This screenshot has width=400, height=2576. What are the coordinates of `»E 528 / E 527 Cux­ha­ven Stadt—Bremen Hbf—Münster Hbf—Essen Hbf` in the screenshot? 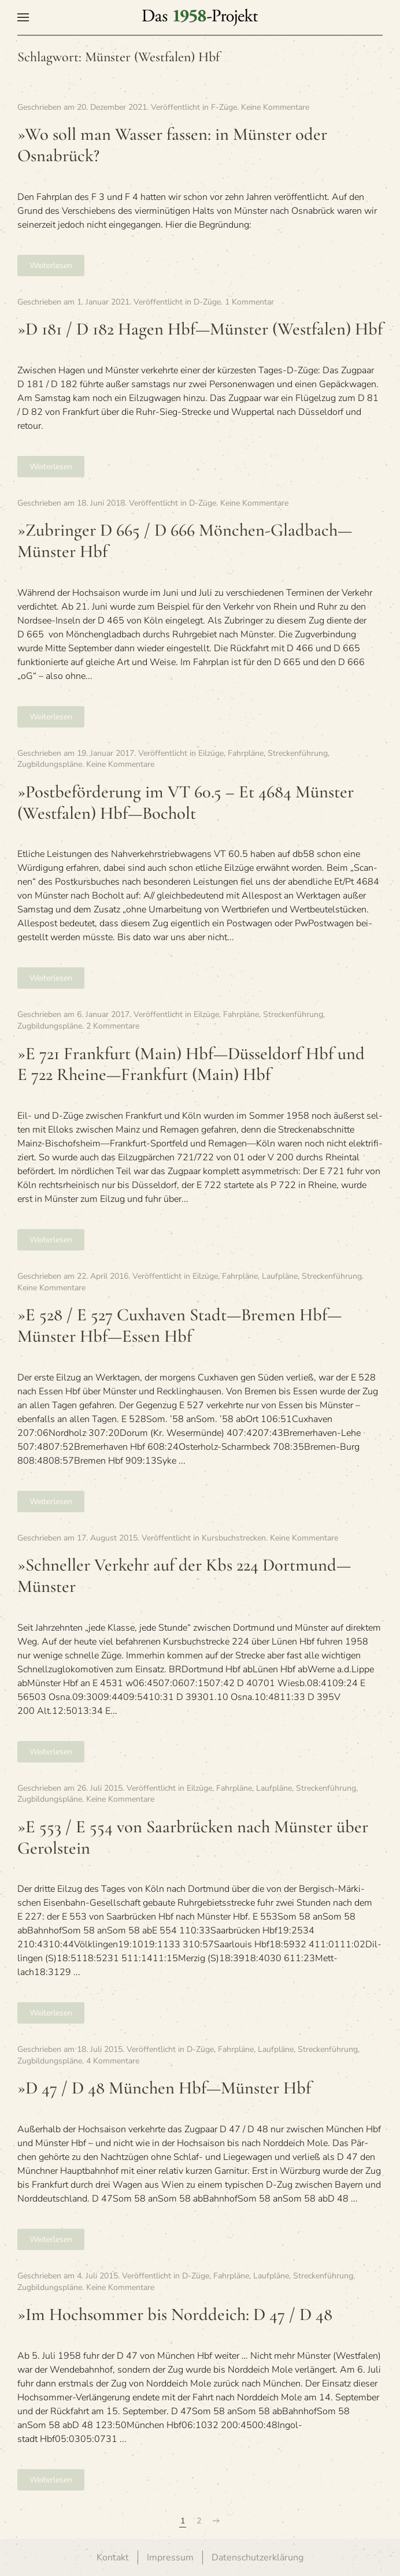 It's located at (179, 1325).